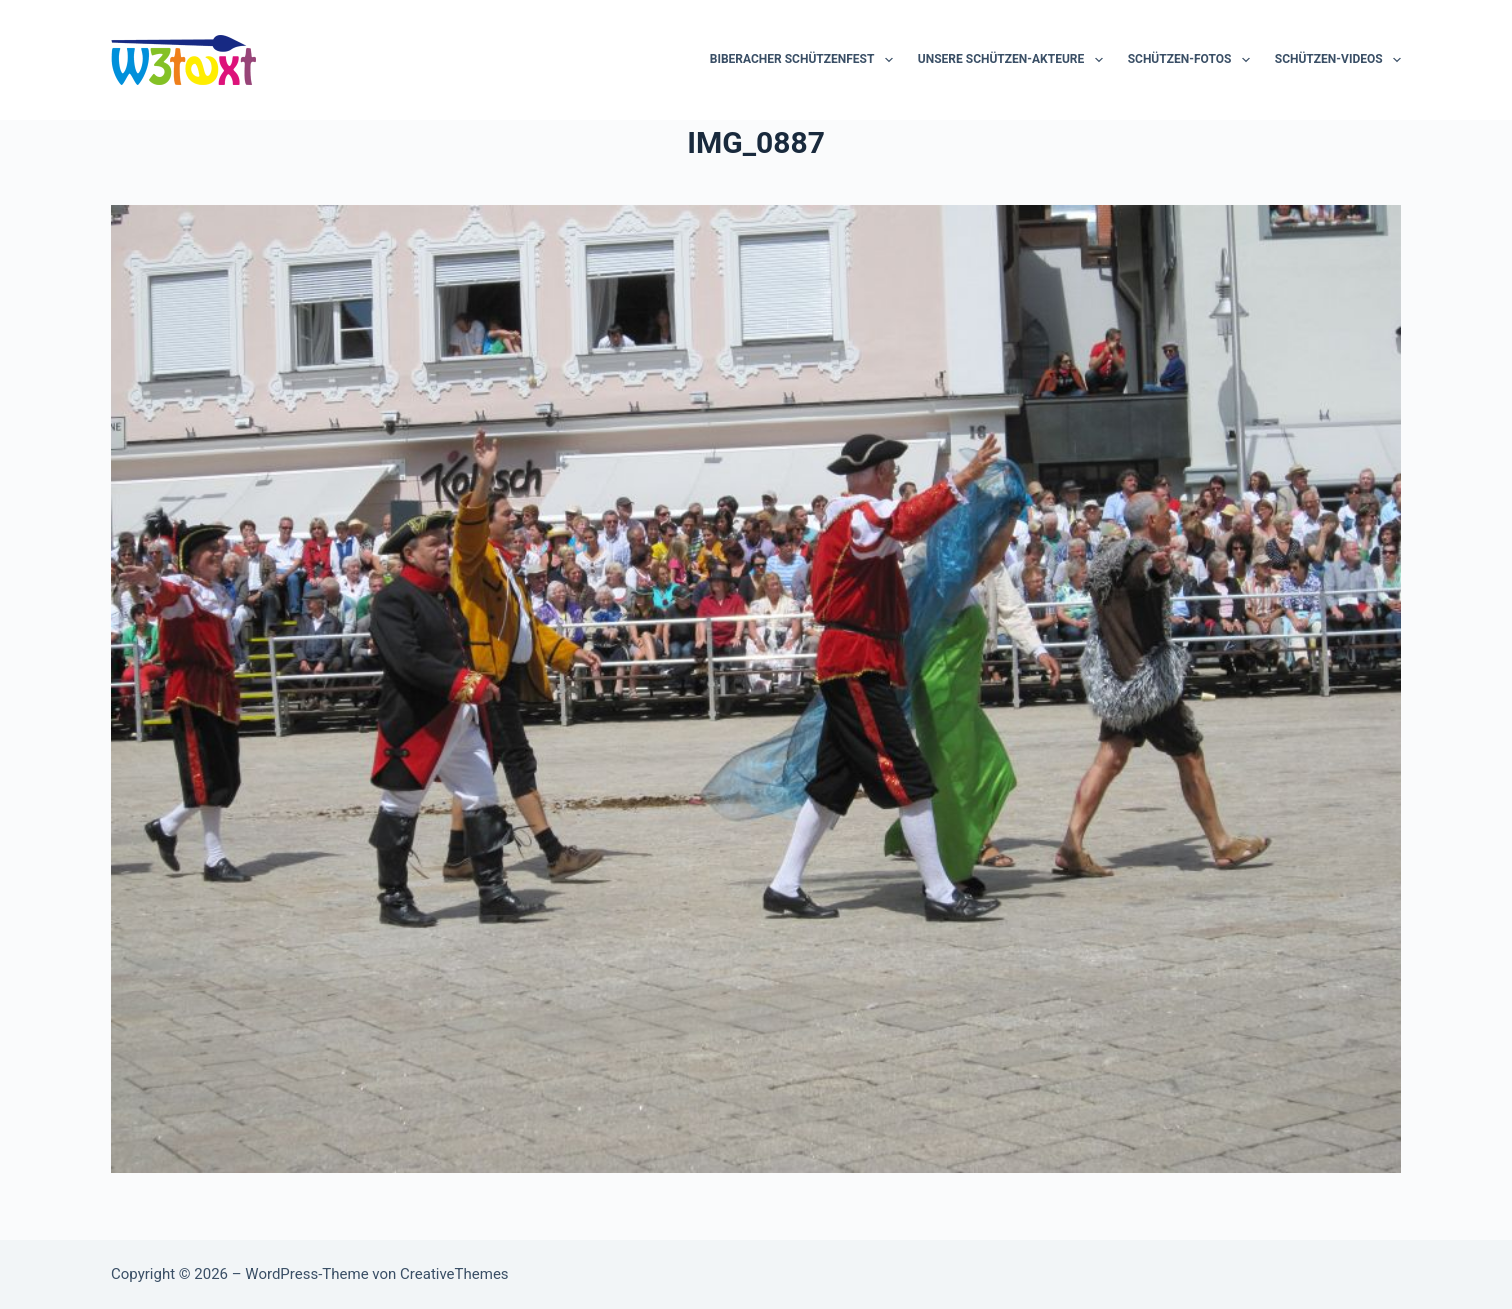 This screenshot has width=1512, height=1309. I want to click on Schützen-Videos, so click(1338, 60).